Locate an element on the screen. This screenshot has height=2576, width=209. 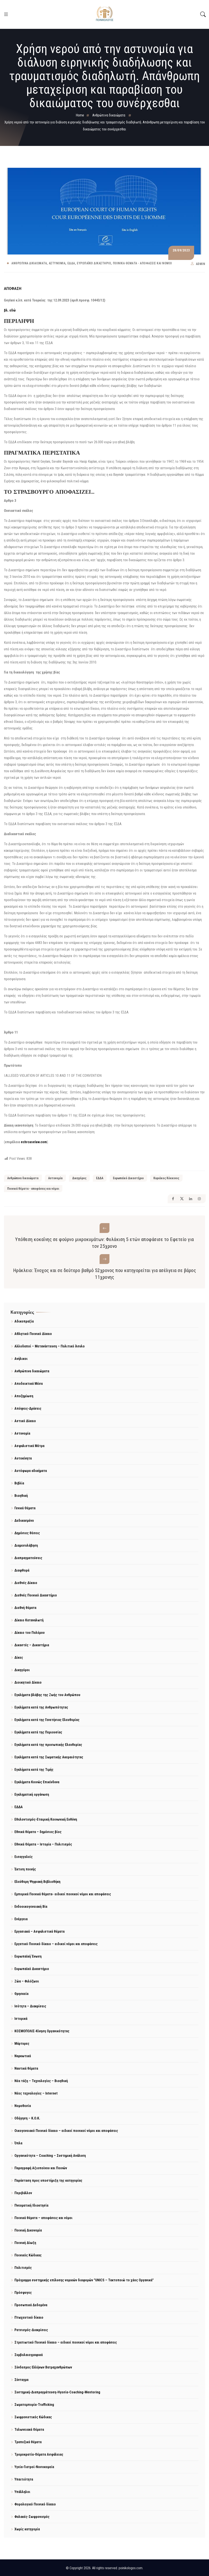
Γενικά Θέματα is located at coordinates (24, 1507).